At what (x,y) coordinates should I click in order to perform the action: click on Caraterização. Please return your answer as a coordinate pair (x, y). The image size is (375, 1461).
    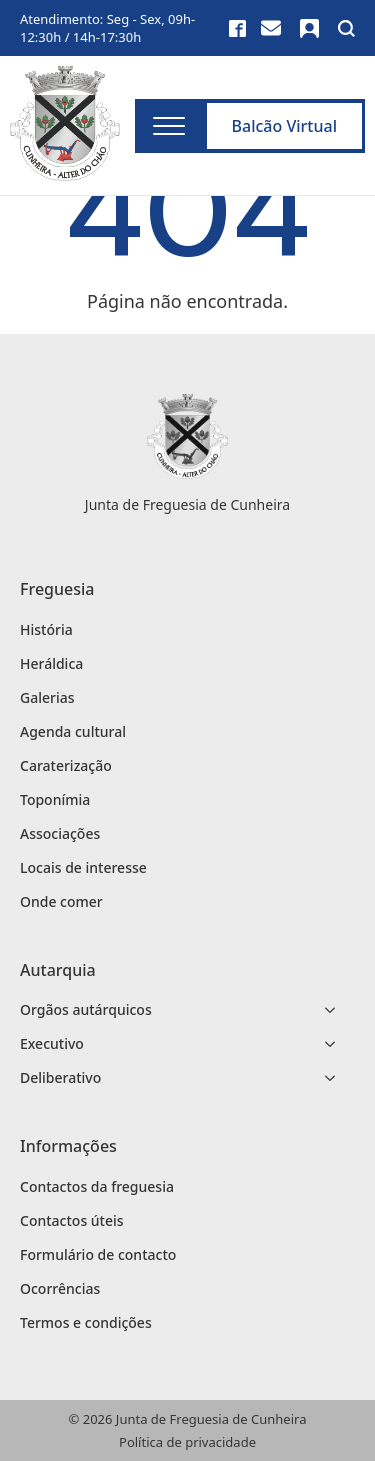
    Looking at the image, I should click on (66, 765).